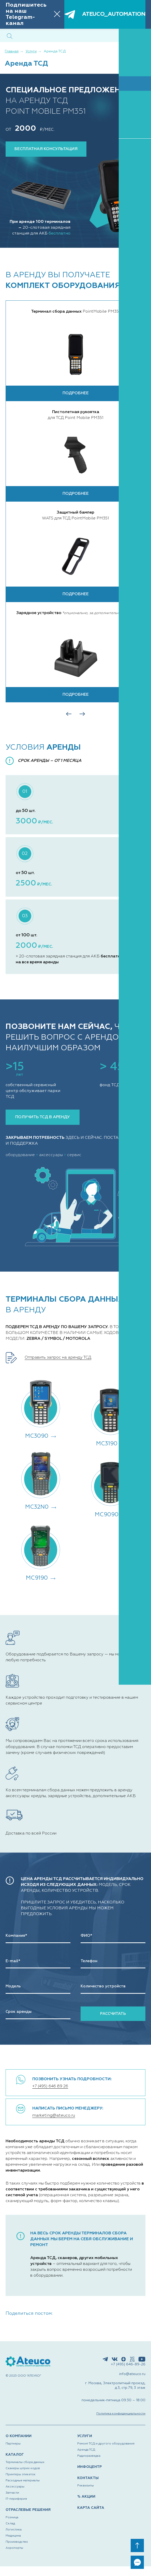 This screenshot has height=2576, width=151. What do you see at coordinates (84, 2446) in the screenshot?
I see `УСЛУГИ` at bounding box center [84, 2446].